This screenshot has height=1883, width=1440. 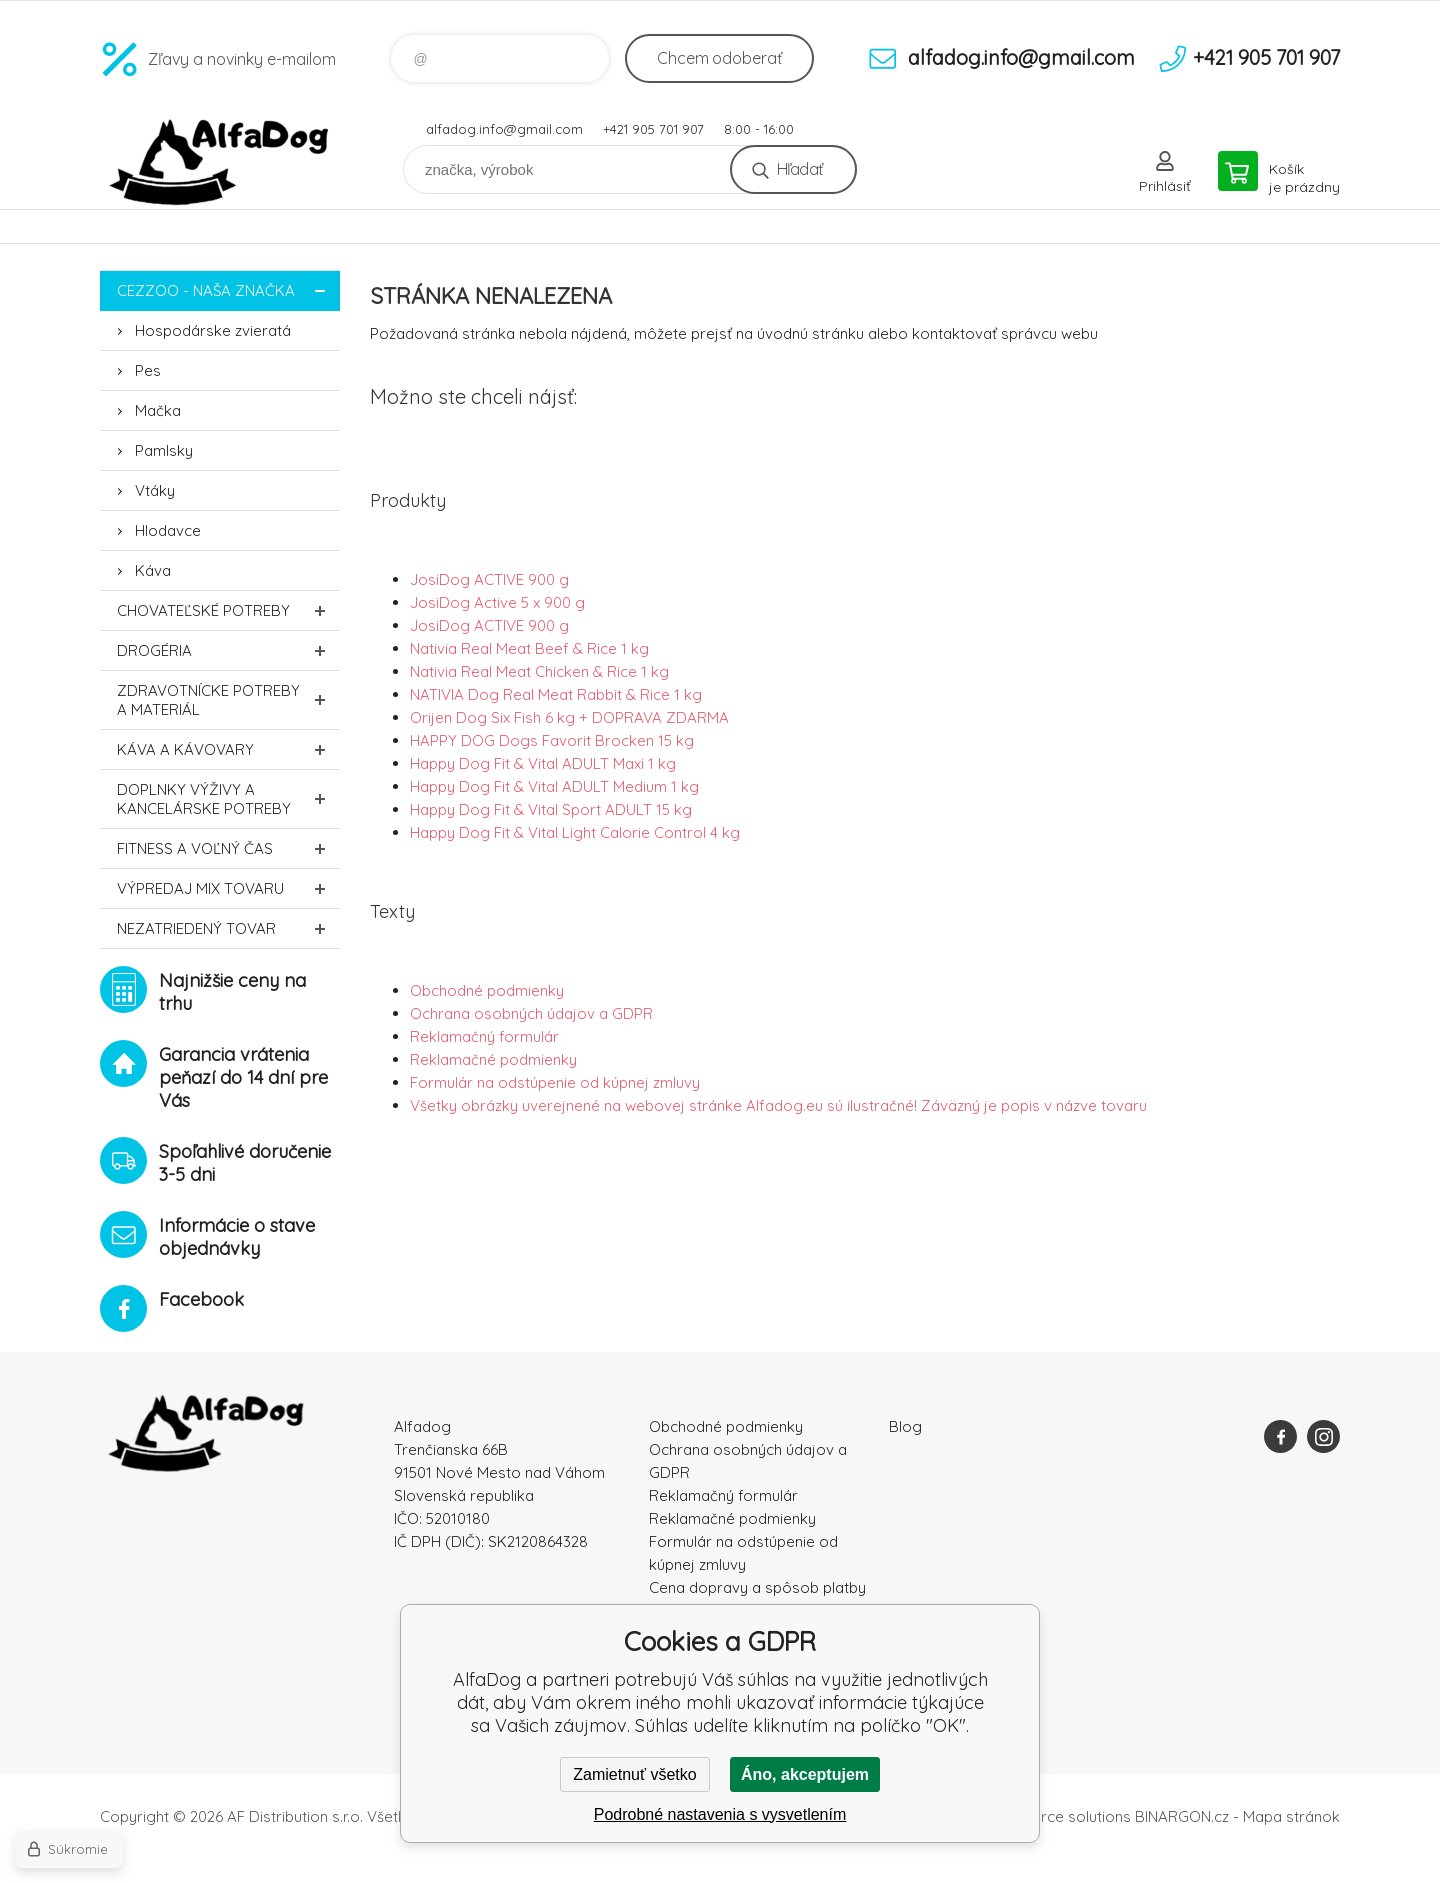 I want to click on HAPPY DOG Dogs Favorit Brocken 15 kg, so click(x=552, y=740).